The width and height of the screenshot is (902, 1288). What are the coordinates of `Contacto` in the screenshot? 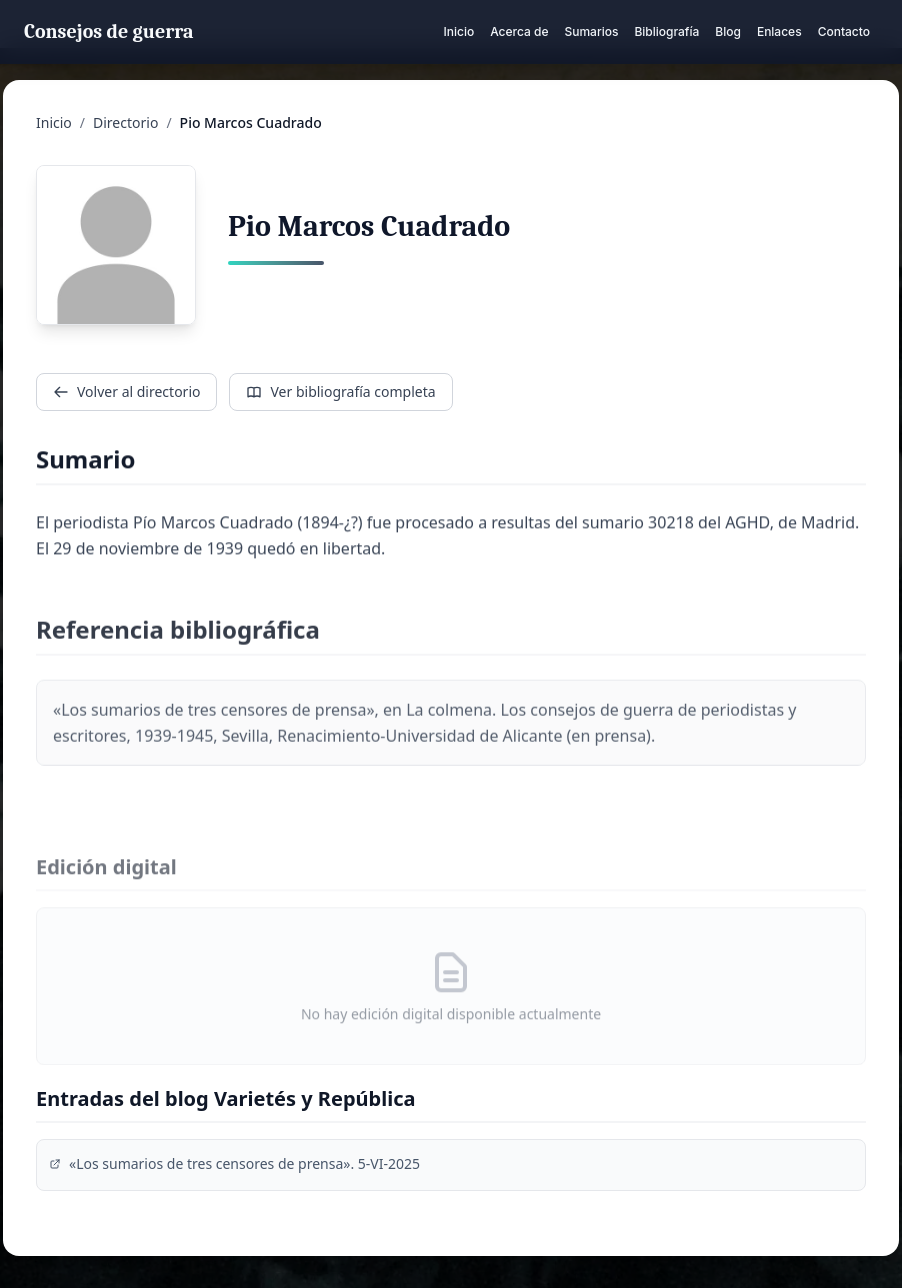 It's located at (844, 31).